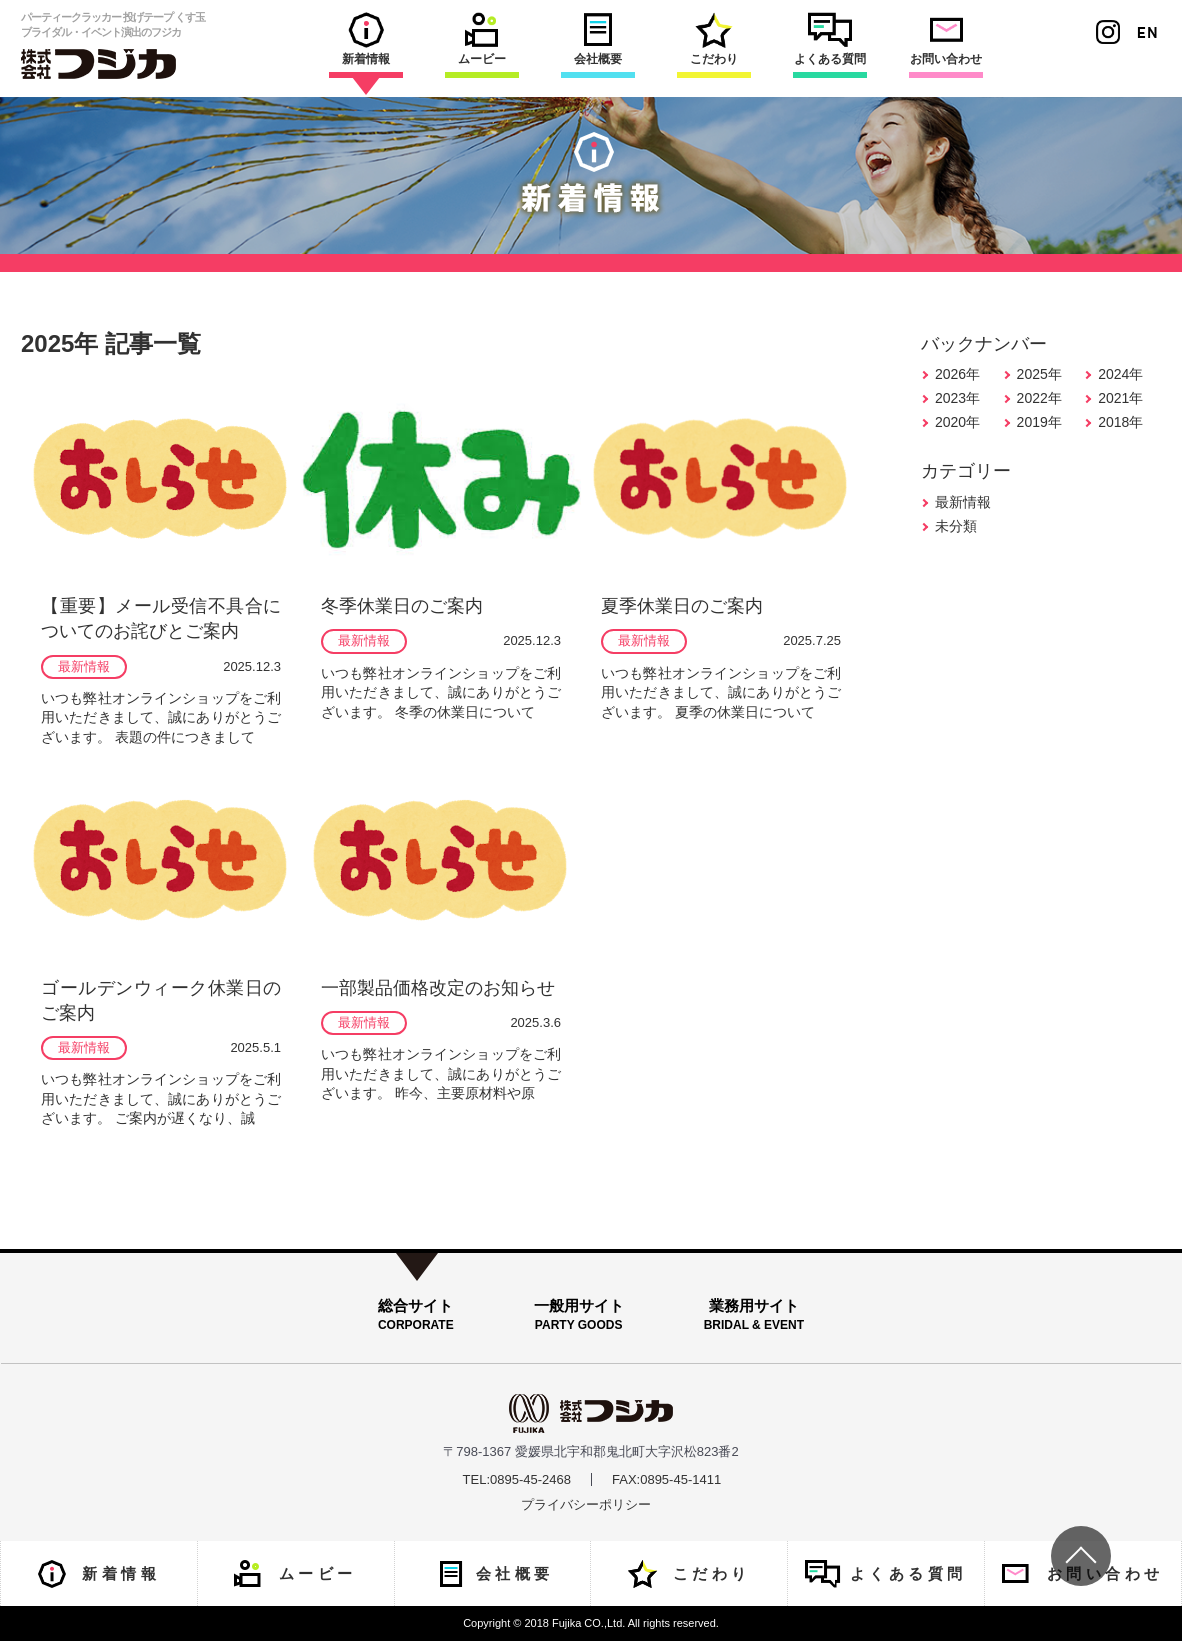 The width and height of the screenshot is (1182, 1641). I want to click on こだわり, so click(714, 39).